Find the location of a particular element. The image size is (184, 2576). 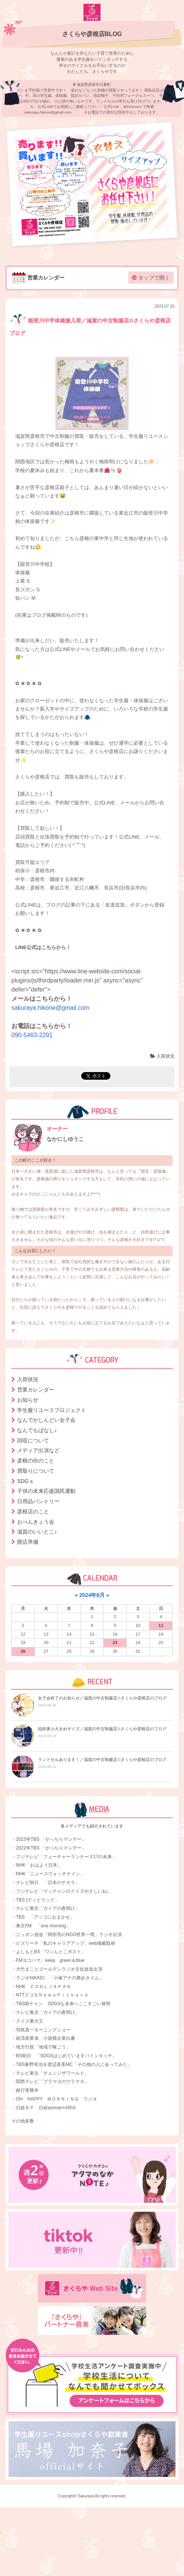

メディア出演など is located at coordinates (38, 1450).